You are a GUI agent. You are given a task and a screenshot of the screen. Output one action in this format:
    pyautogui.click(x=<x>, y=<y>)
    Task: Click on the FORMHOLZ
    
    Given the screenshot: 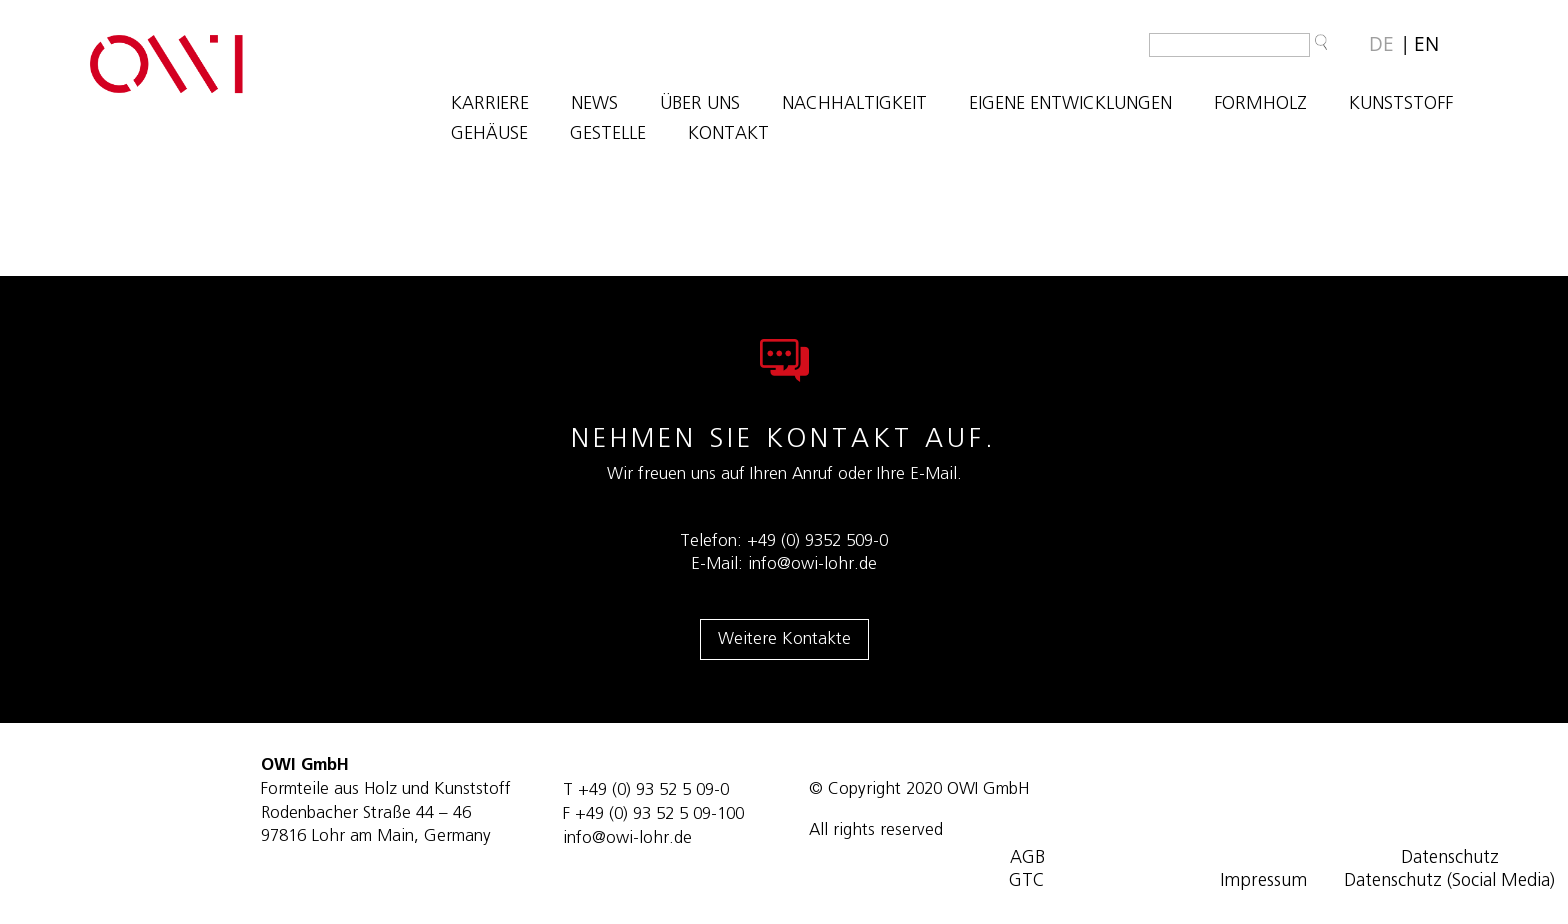 What is the action you would take?
    pyautogui.click(x=1260, y=105)
    